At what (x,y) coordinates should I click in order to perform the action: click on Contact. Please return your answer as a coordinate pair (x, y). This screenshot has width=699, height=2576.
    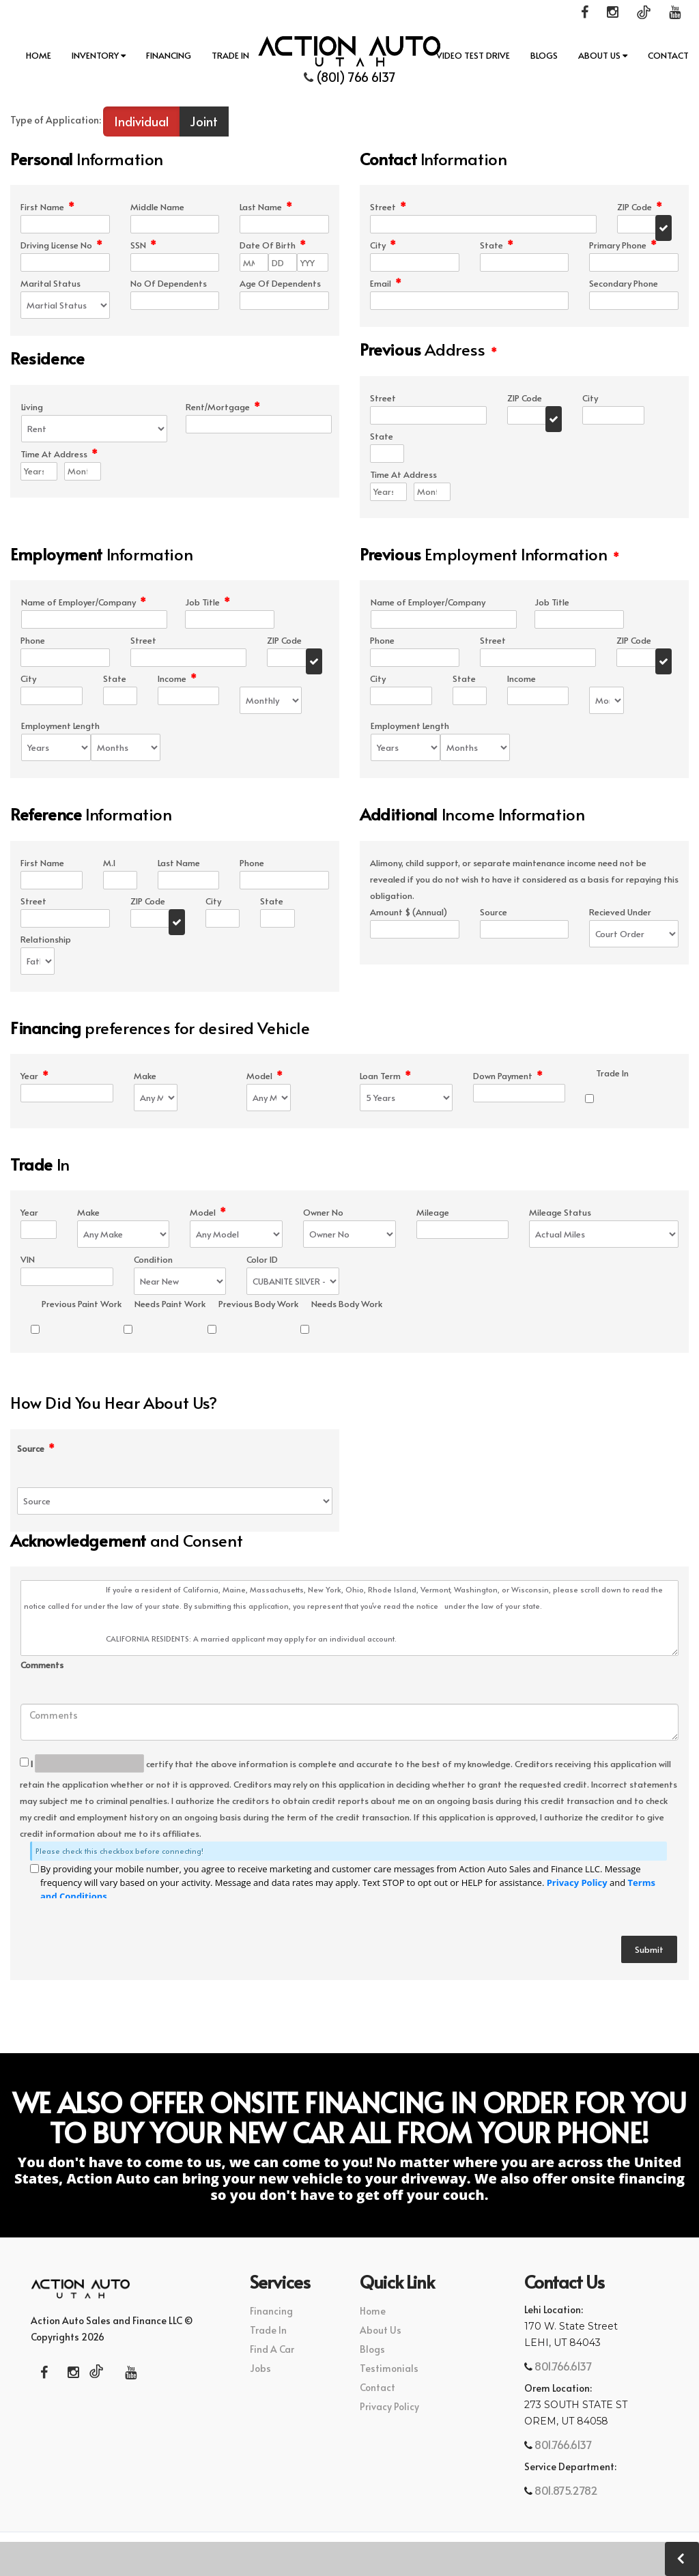
    Looking at the image, I should click on (668, 55).